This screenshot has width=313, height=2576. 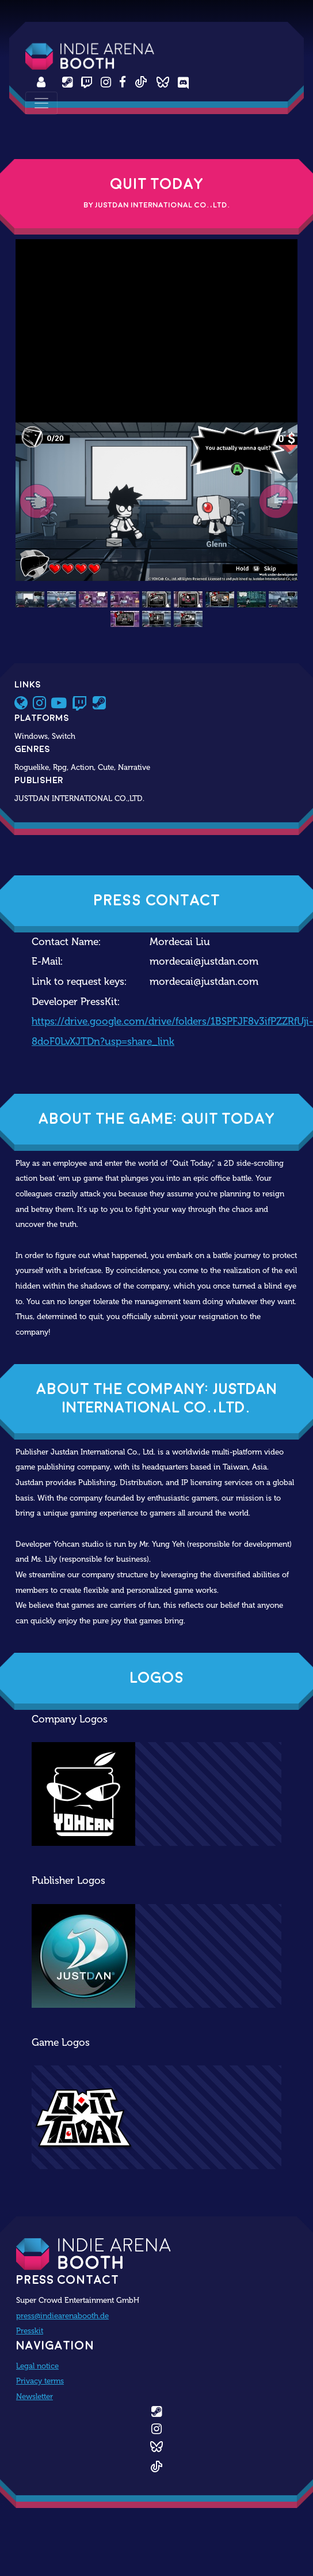 I want to click on Privacy terms, so click(x=40, y=2380).